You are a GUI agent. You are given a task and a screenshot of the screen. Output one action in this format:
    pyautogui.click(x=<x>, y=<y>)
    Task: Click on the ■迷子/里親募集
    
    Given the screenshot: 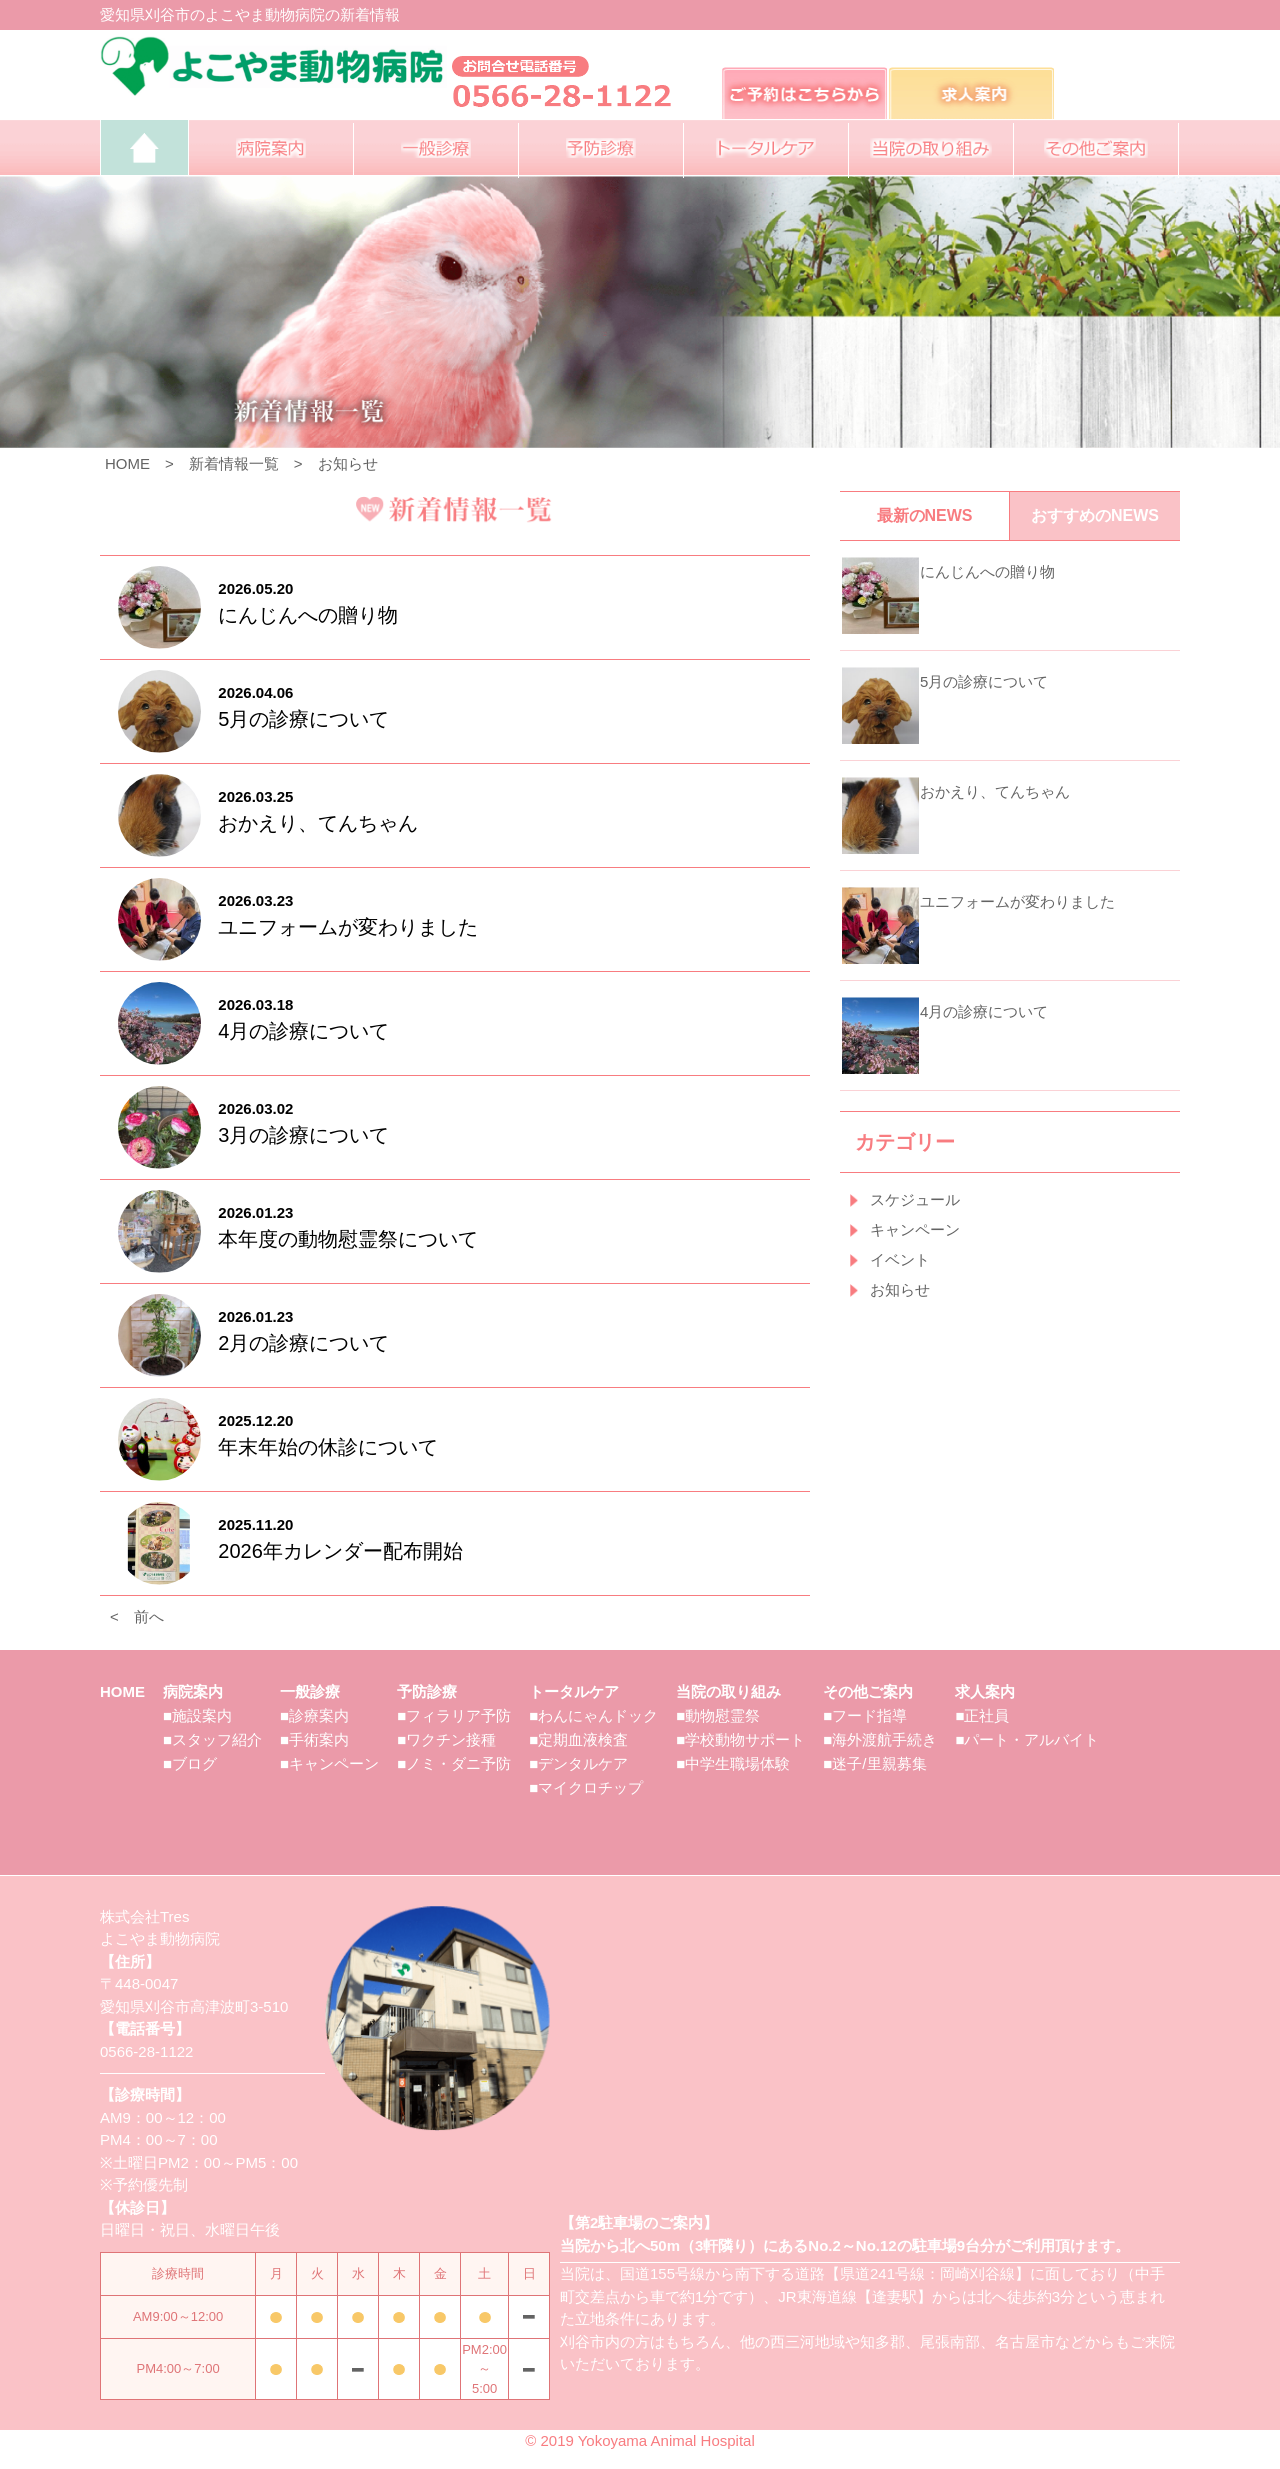 What is the action you would take?
    pyautogui.click(x=874, y=1763)
    